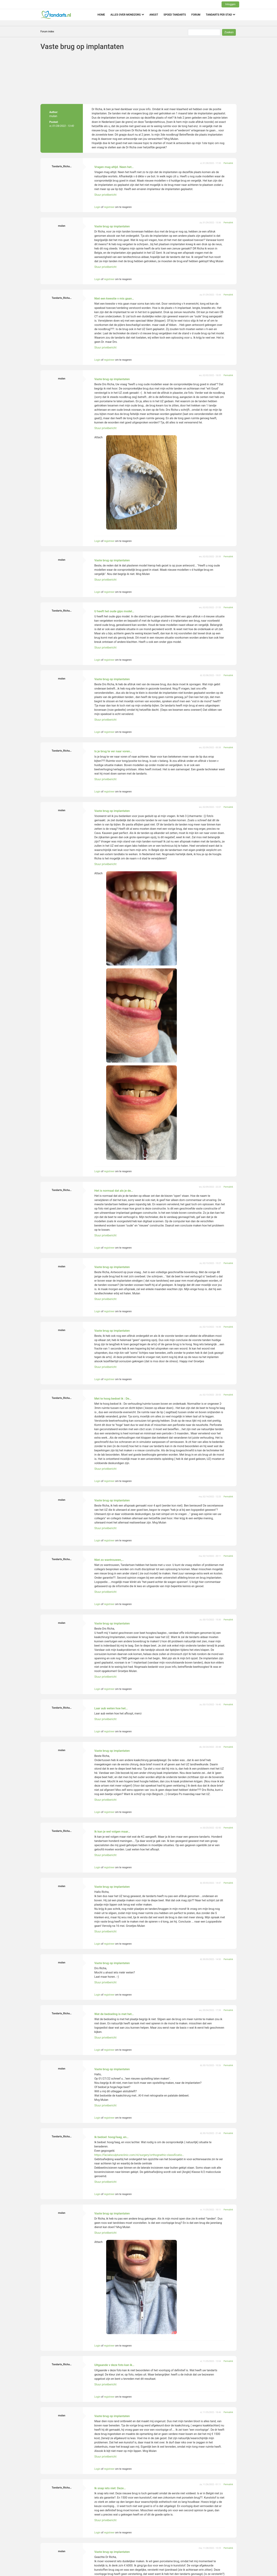 This screenshot has height=2576, width=277. Describe the element at coordinates (109, 207) in the screenshot. I see `registreer` at that location.